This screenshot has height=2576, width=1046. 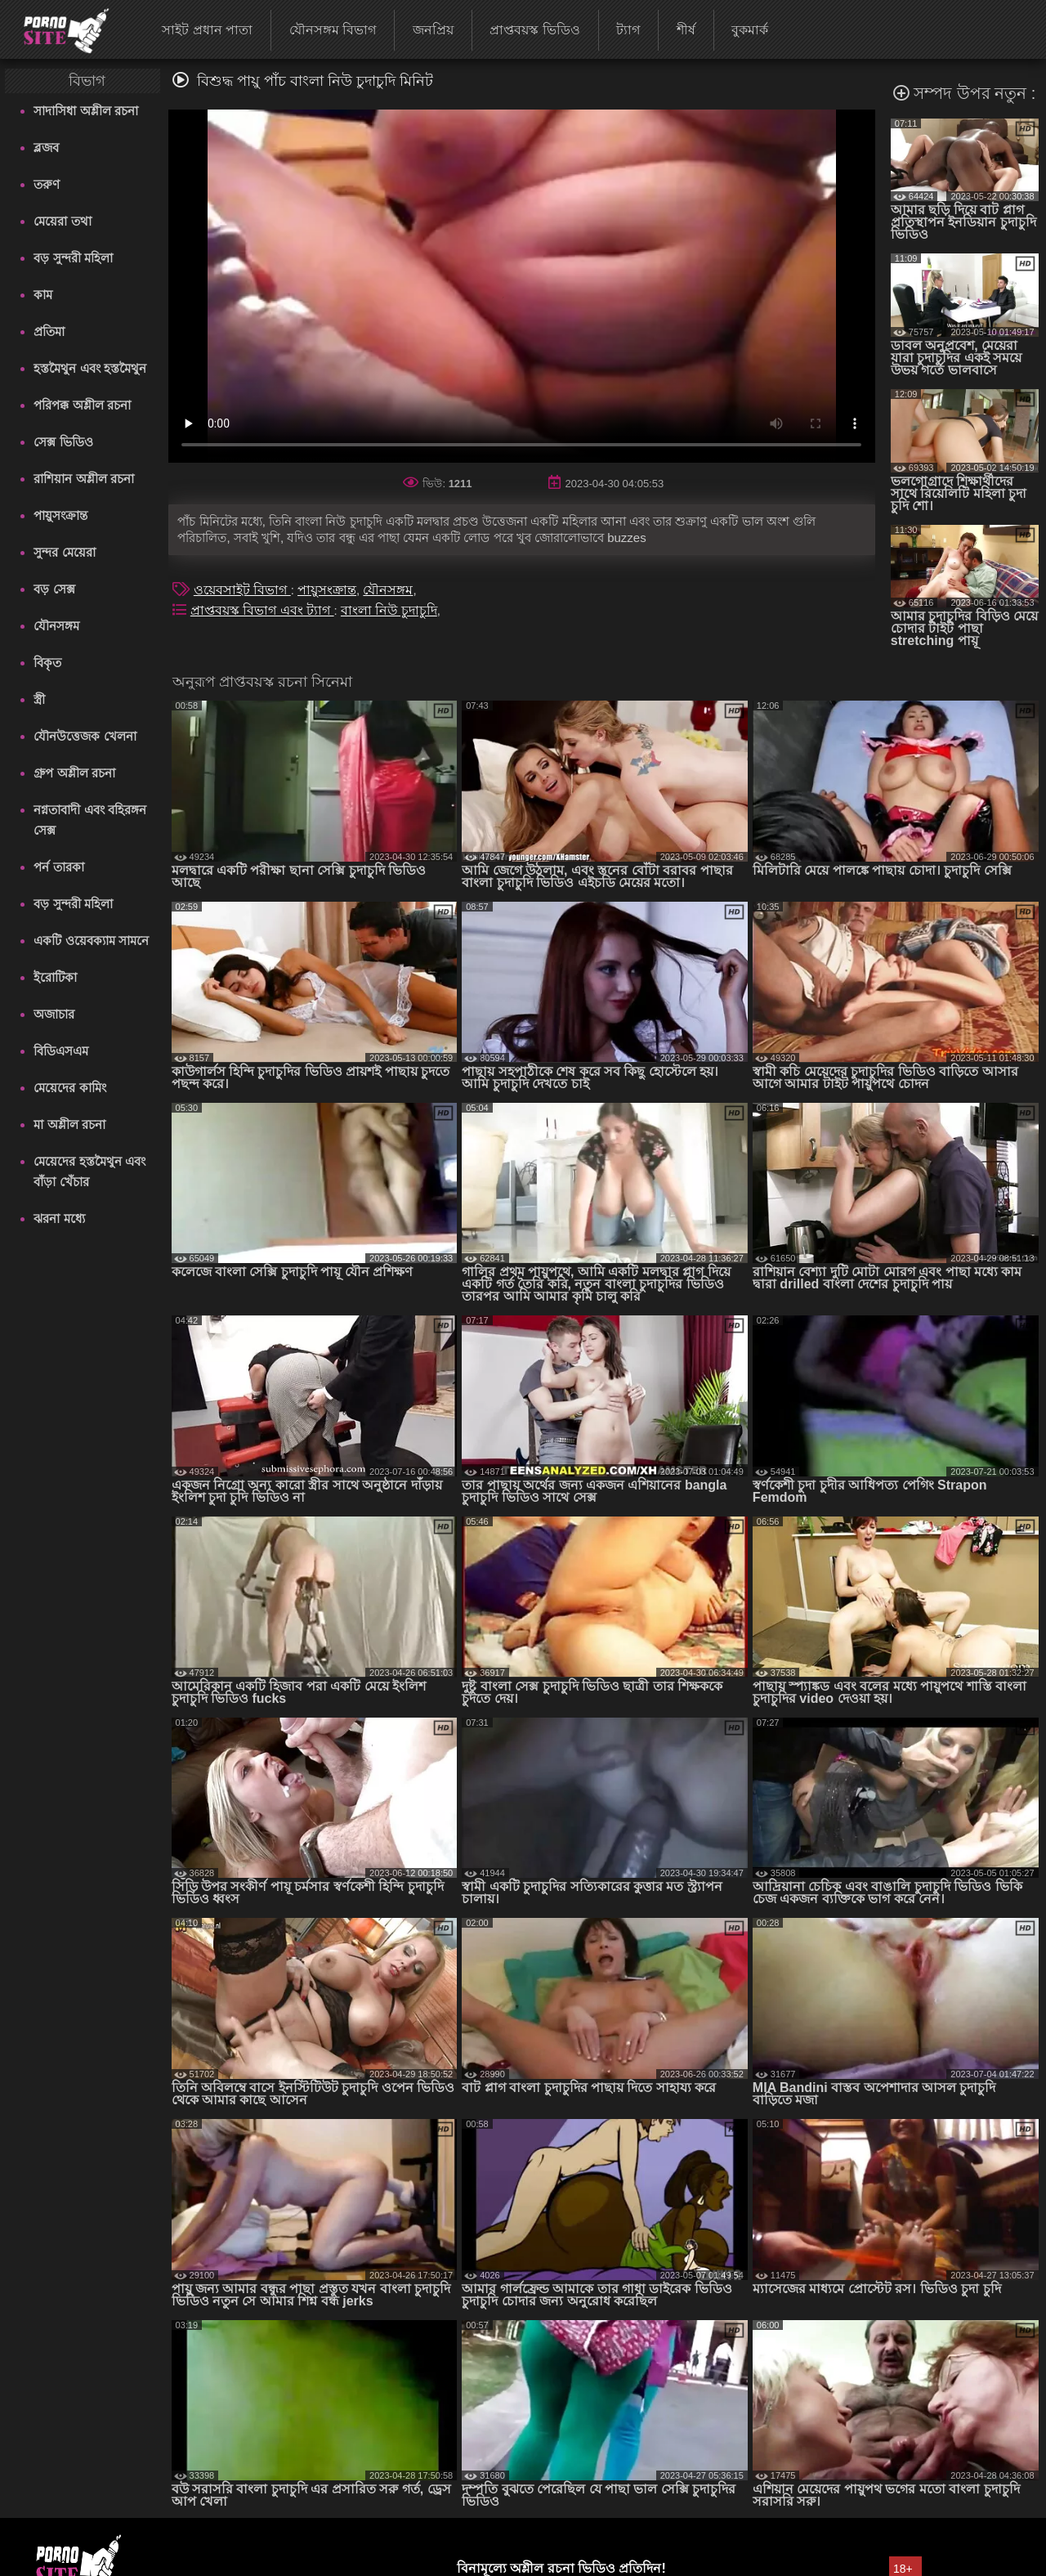 I want to click on বুকমার্ক, so click(x=749, y=30).